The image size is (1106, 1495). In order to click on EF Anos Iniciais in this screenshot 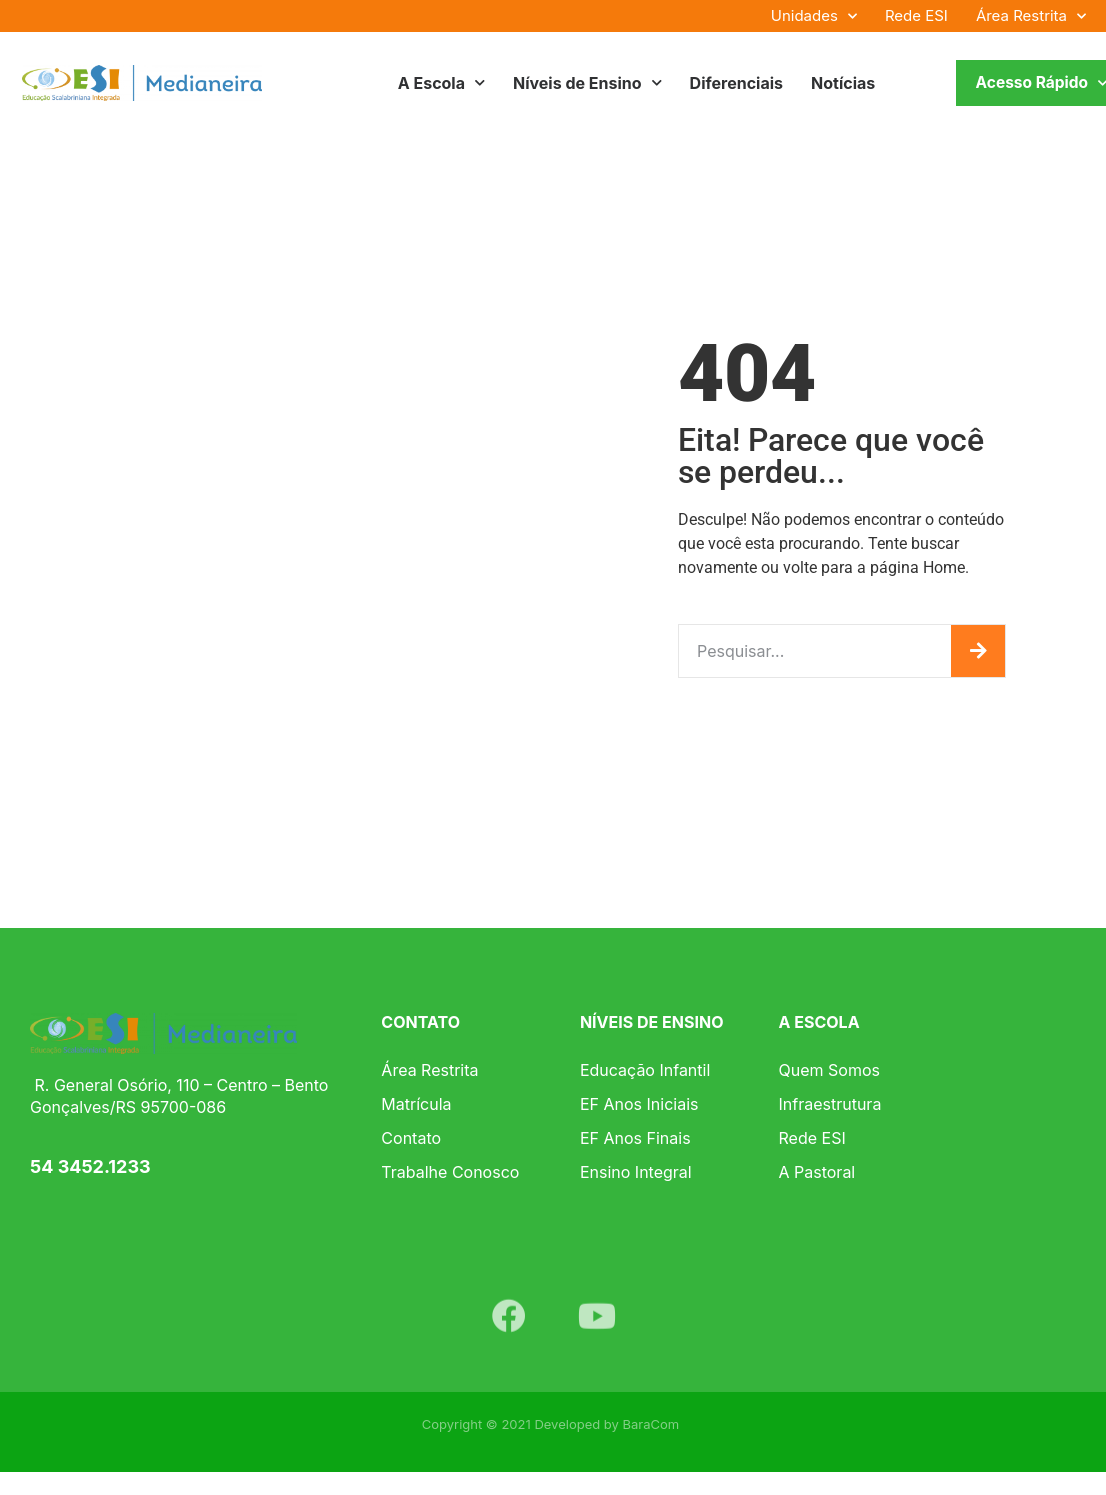, I will do `click(639, 1104)`.